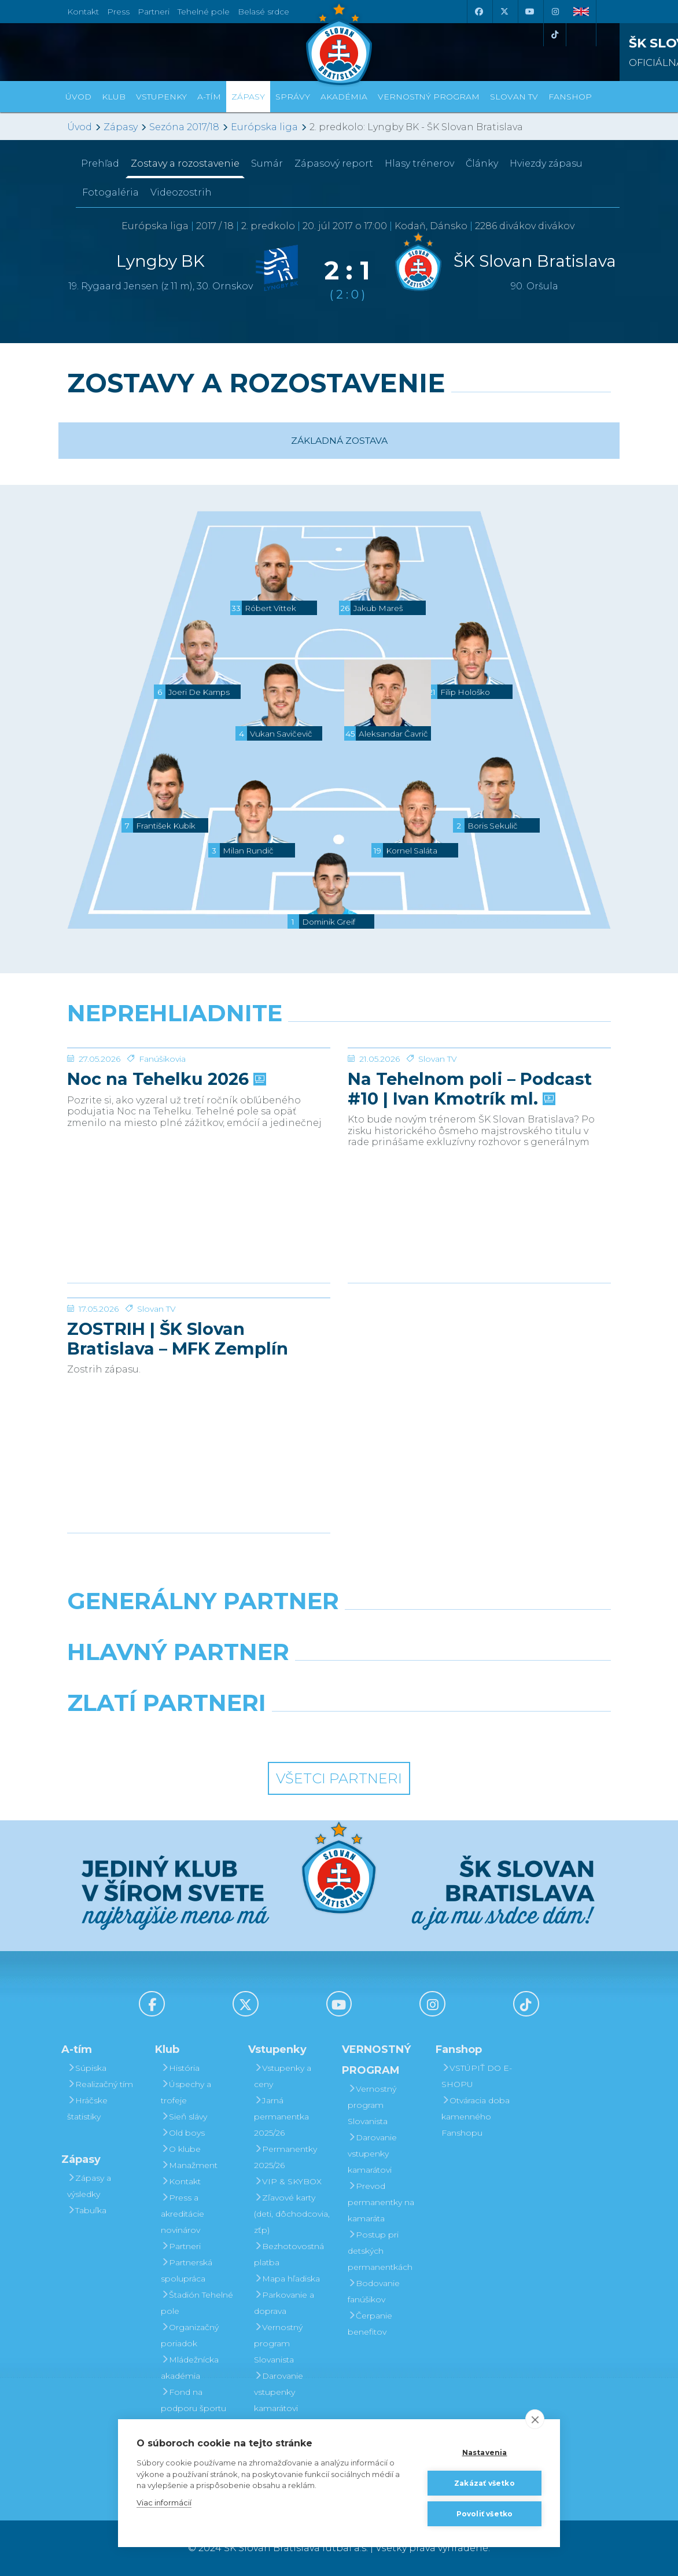 The width and height of the screenshot is (678, 2576). I want to click on A-tím [button], so click(209, 96).